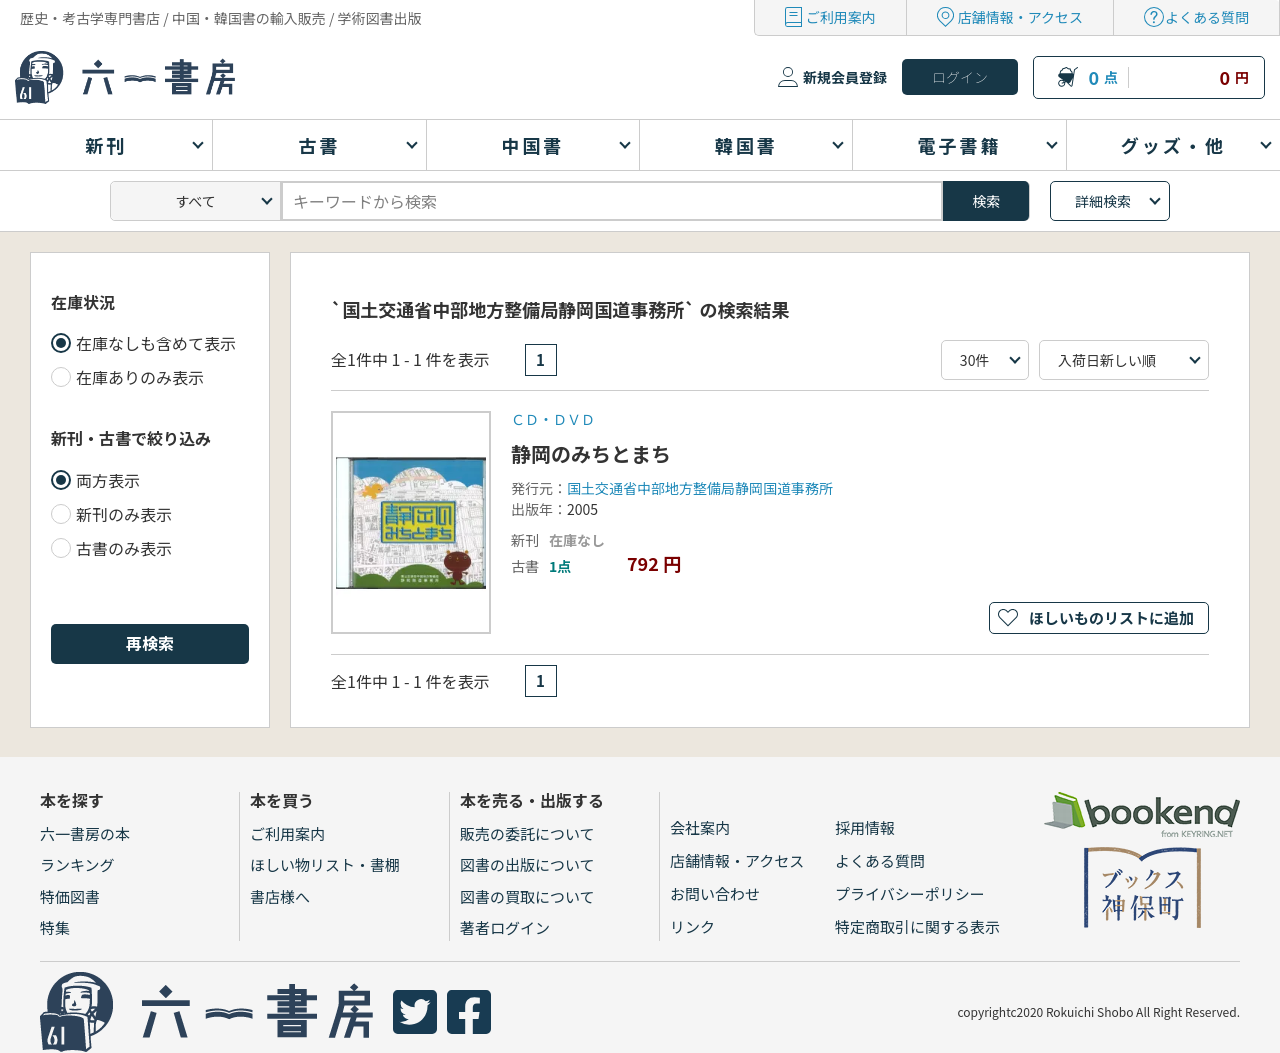  What do you see at coordinates (553, 419) in the screenshot?
I see `ＣＤ・ＤＶＤ` at bounding box center [553, 419].